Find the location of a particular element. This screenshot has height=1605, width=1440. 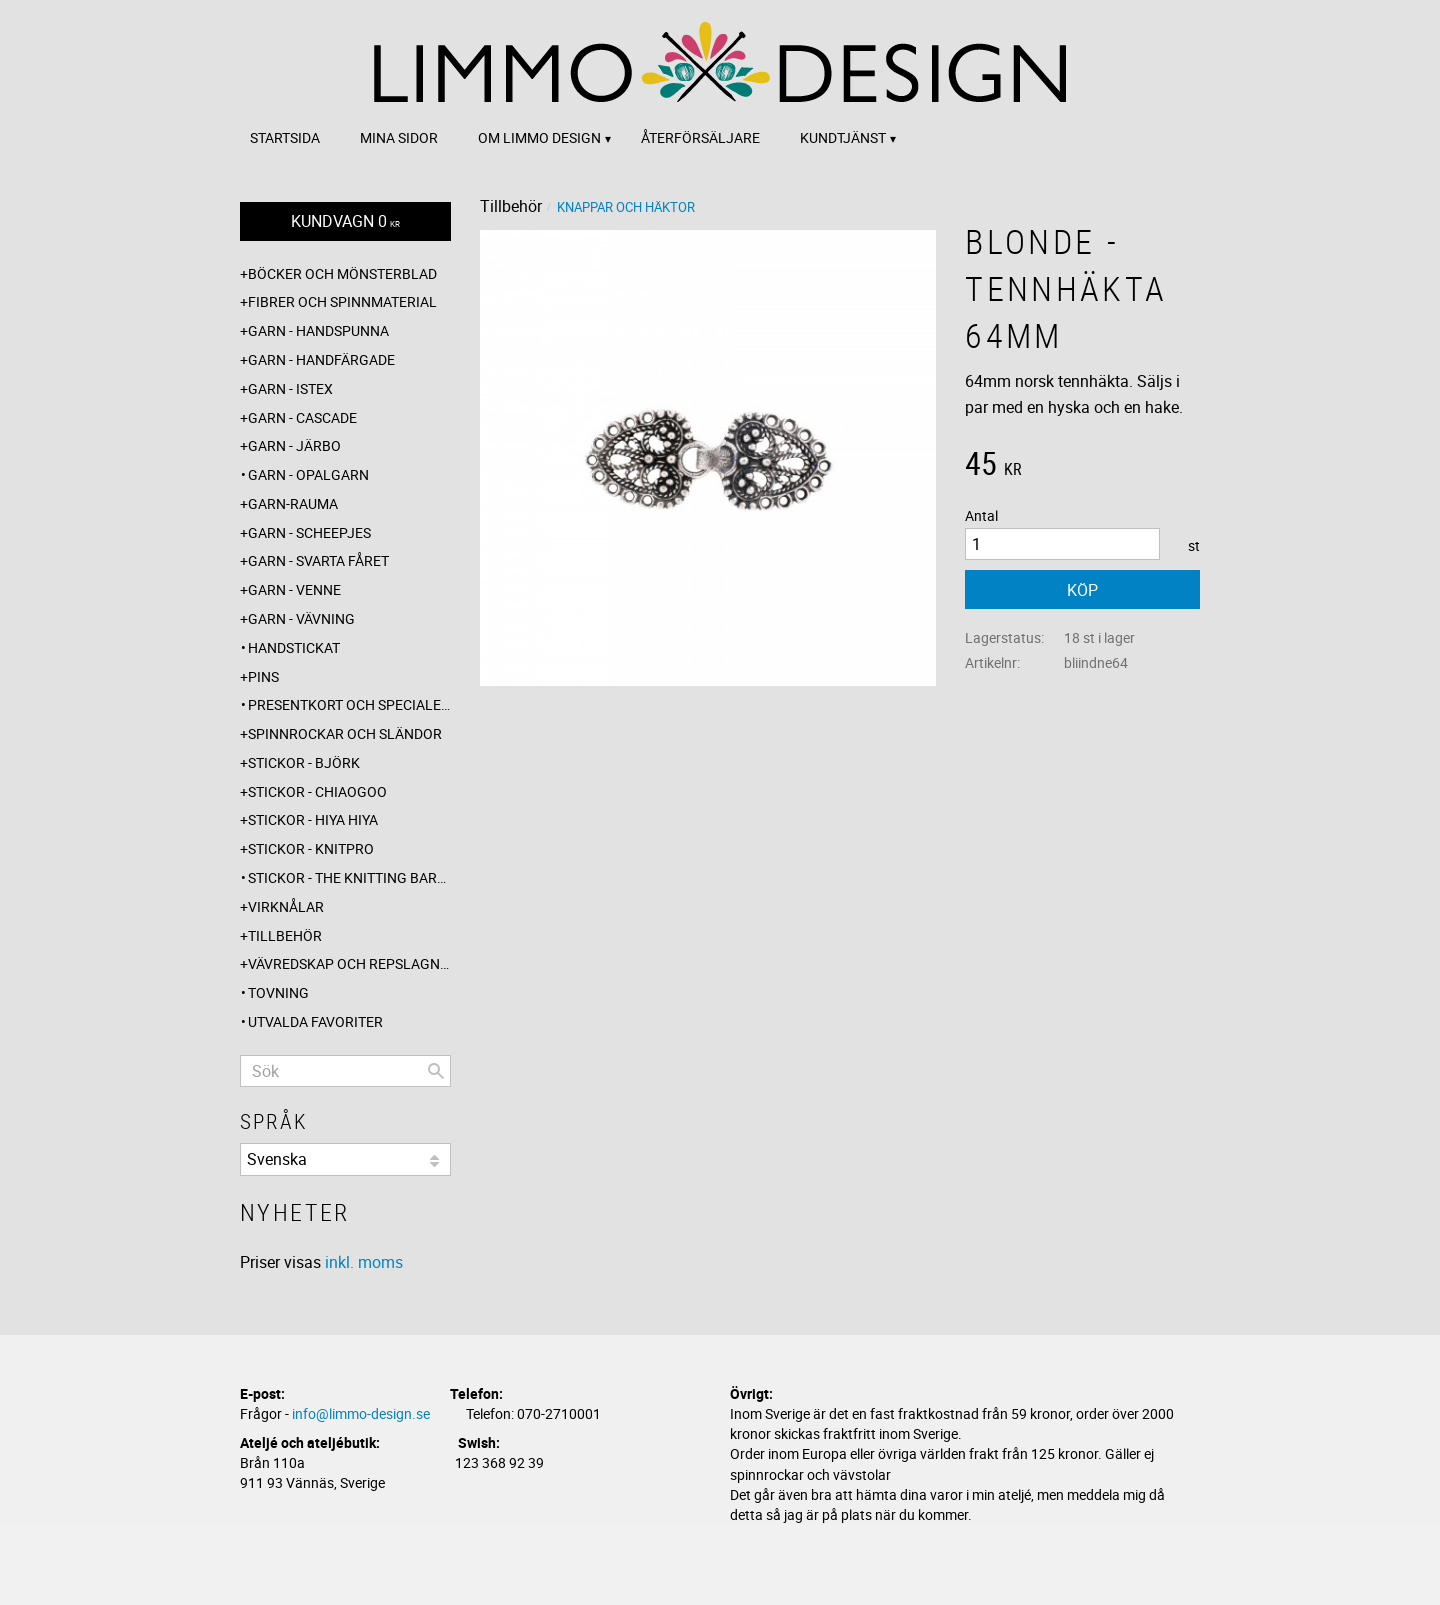

info@limmo-design.se is located at coordinates (361, 1413).